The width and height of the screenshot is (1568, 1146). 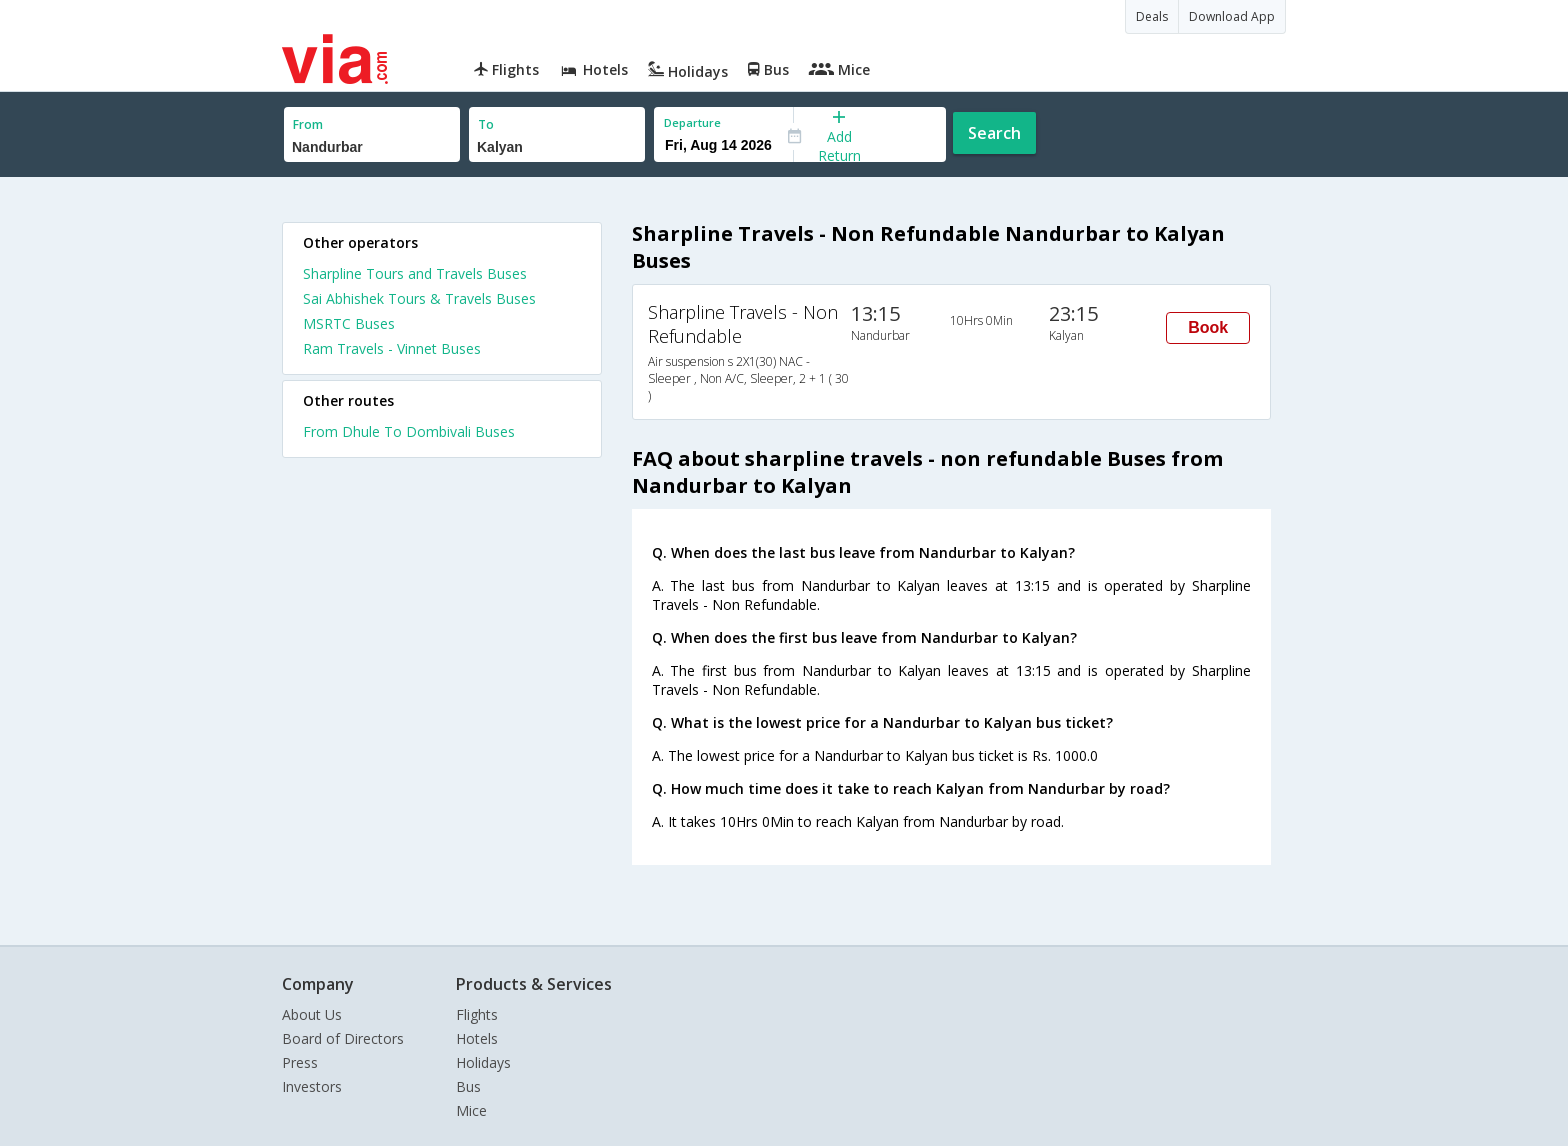 I want to click on To, so click(x=486, y=124).